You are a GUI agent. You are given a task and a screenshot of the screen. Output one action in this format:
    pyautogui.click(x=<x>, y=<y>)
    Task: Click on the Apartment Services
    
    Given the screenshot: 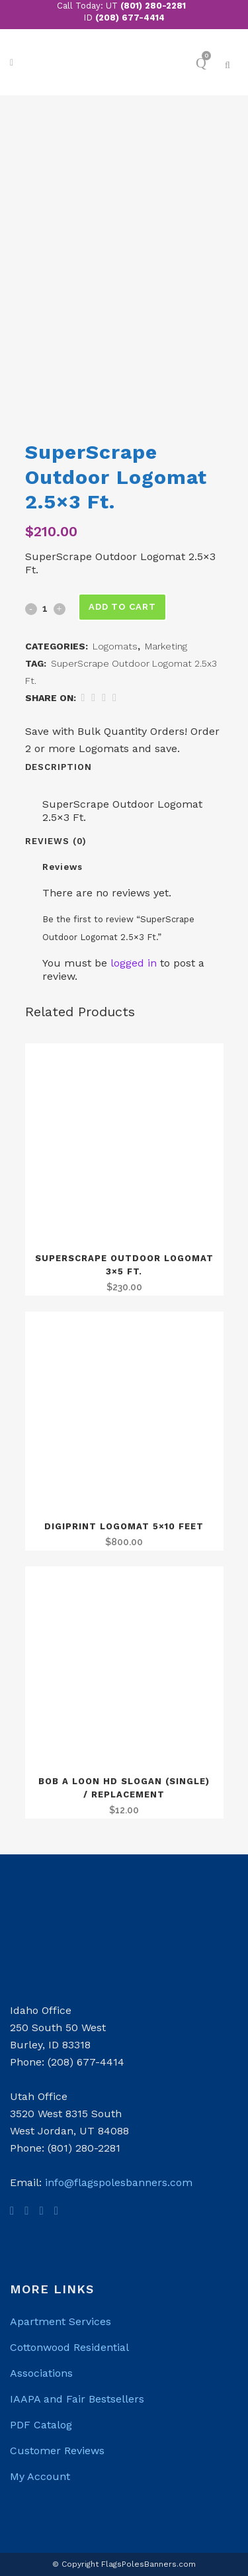 What is the action you would take?
    pyautogui.click(x=60, y=2321)
    